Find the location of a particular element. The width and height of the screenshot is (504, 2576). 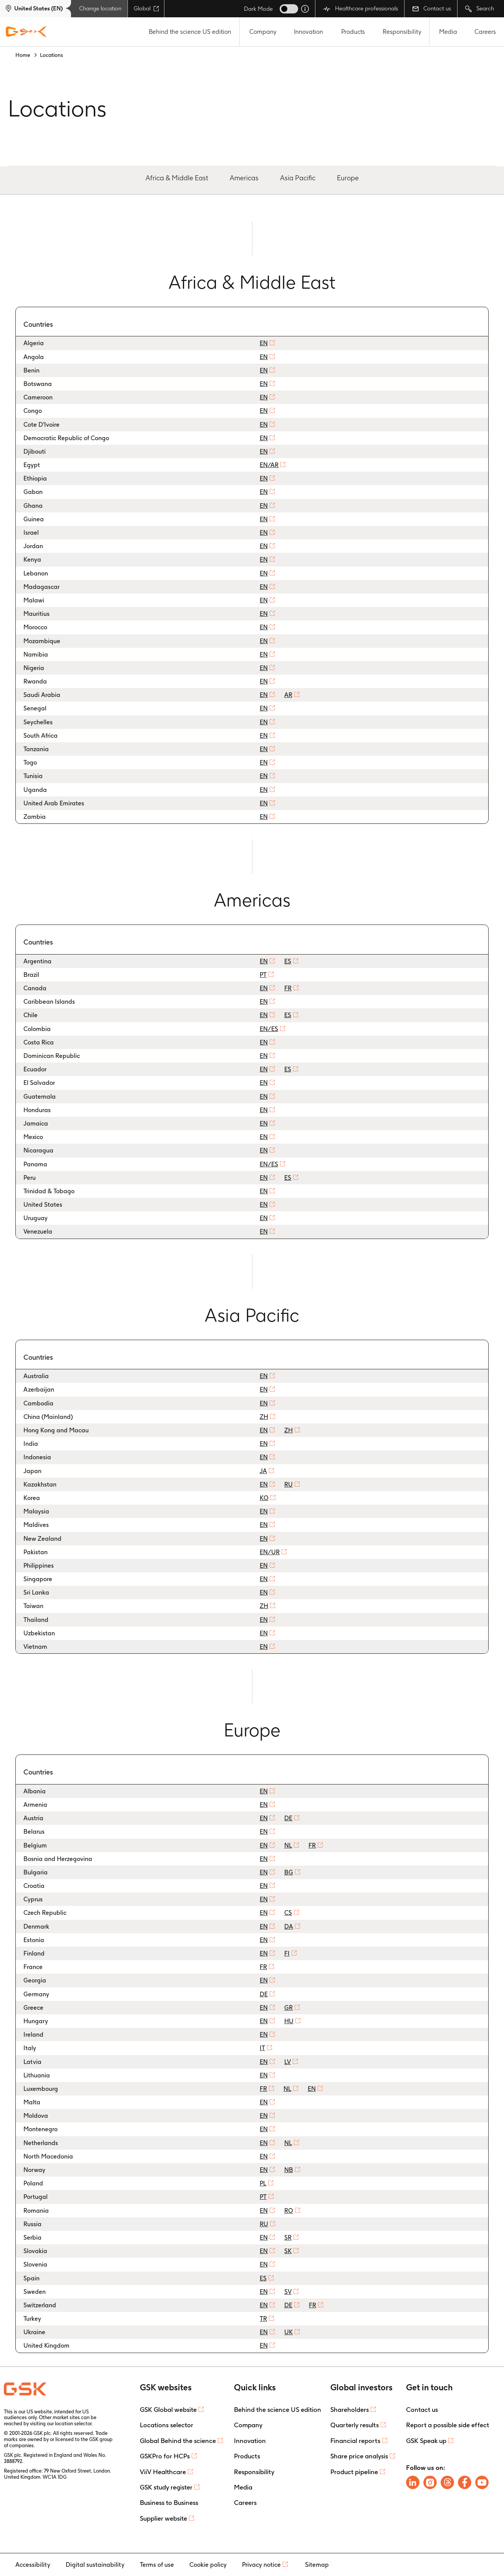

CS is located at coordinates (288, 1912).